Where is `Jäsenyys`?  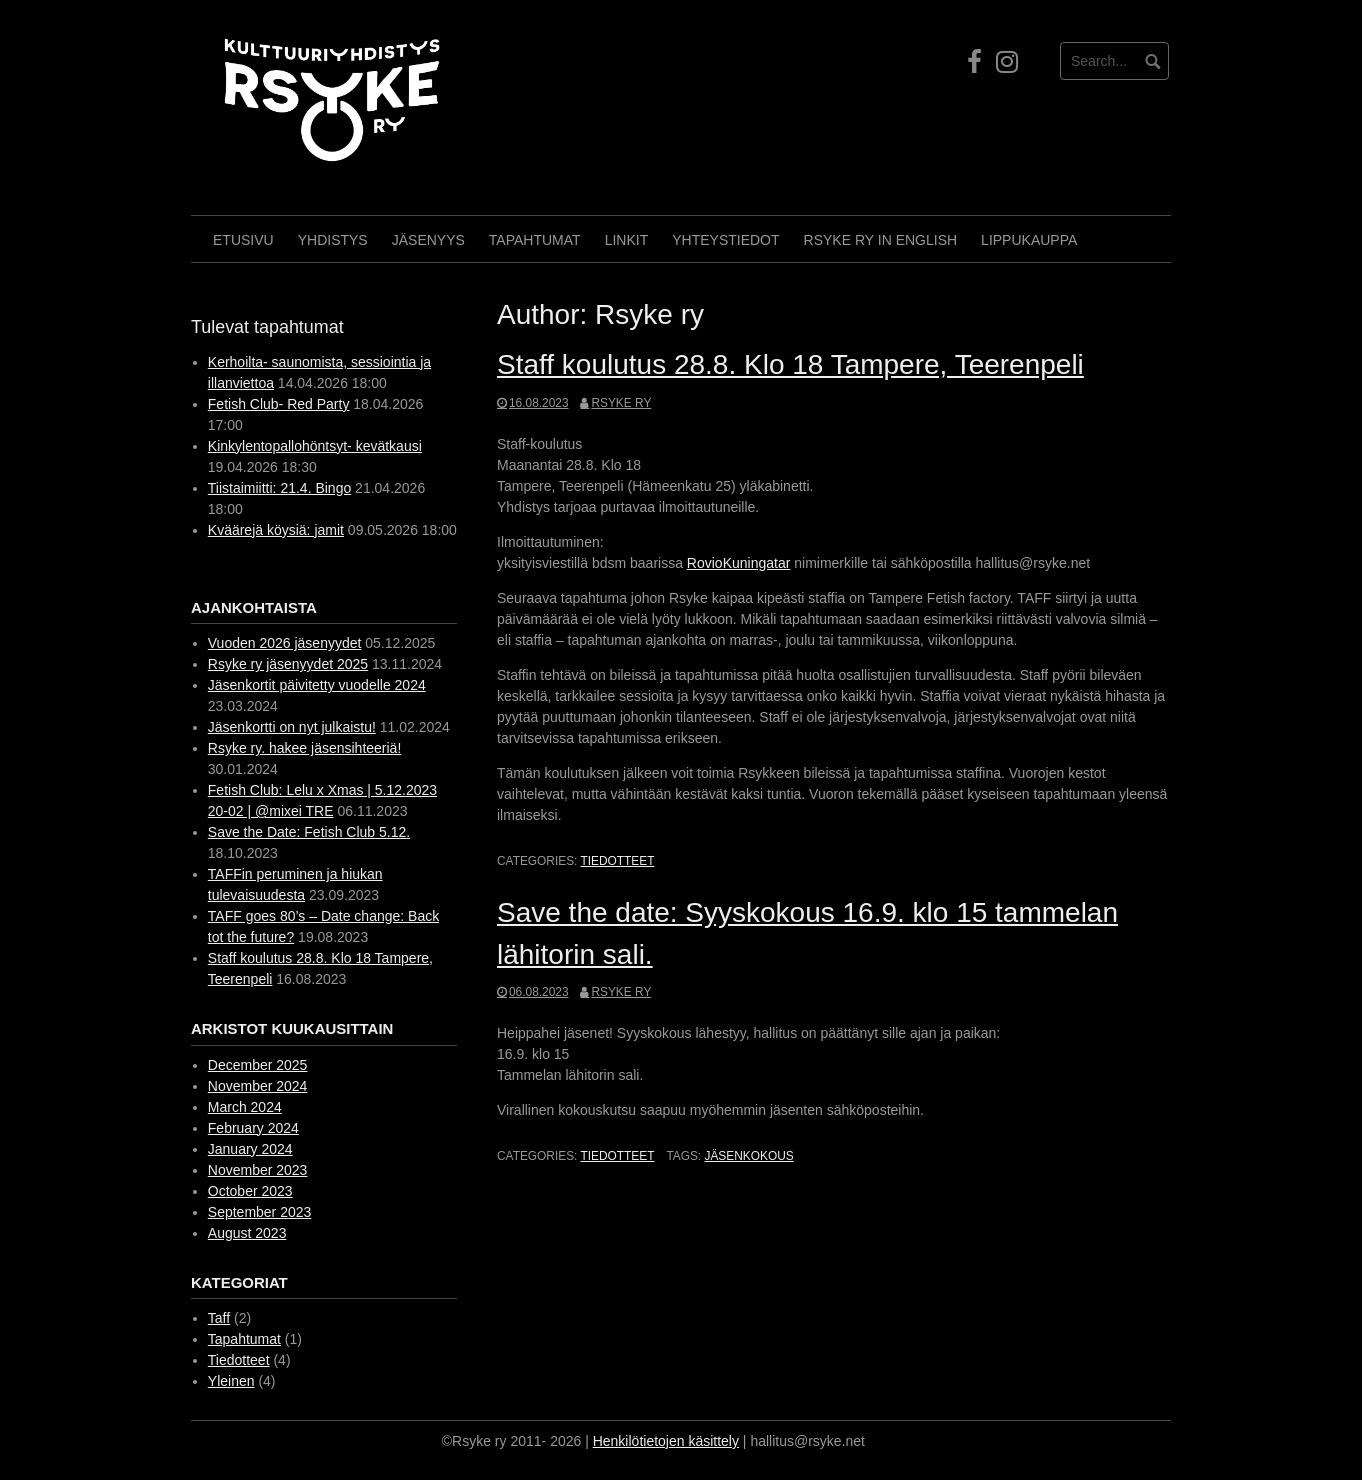 Jäsenyys is located at coordinates (428, 240).